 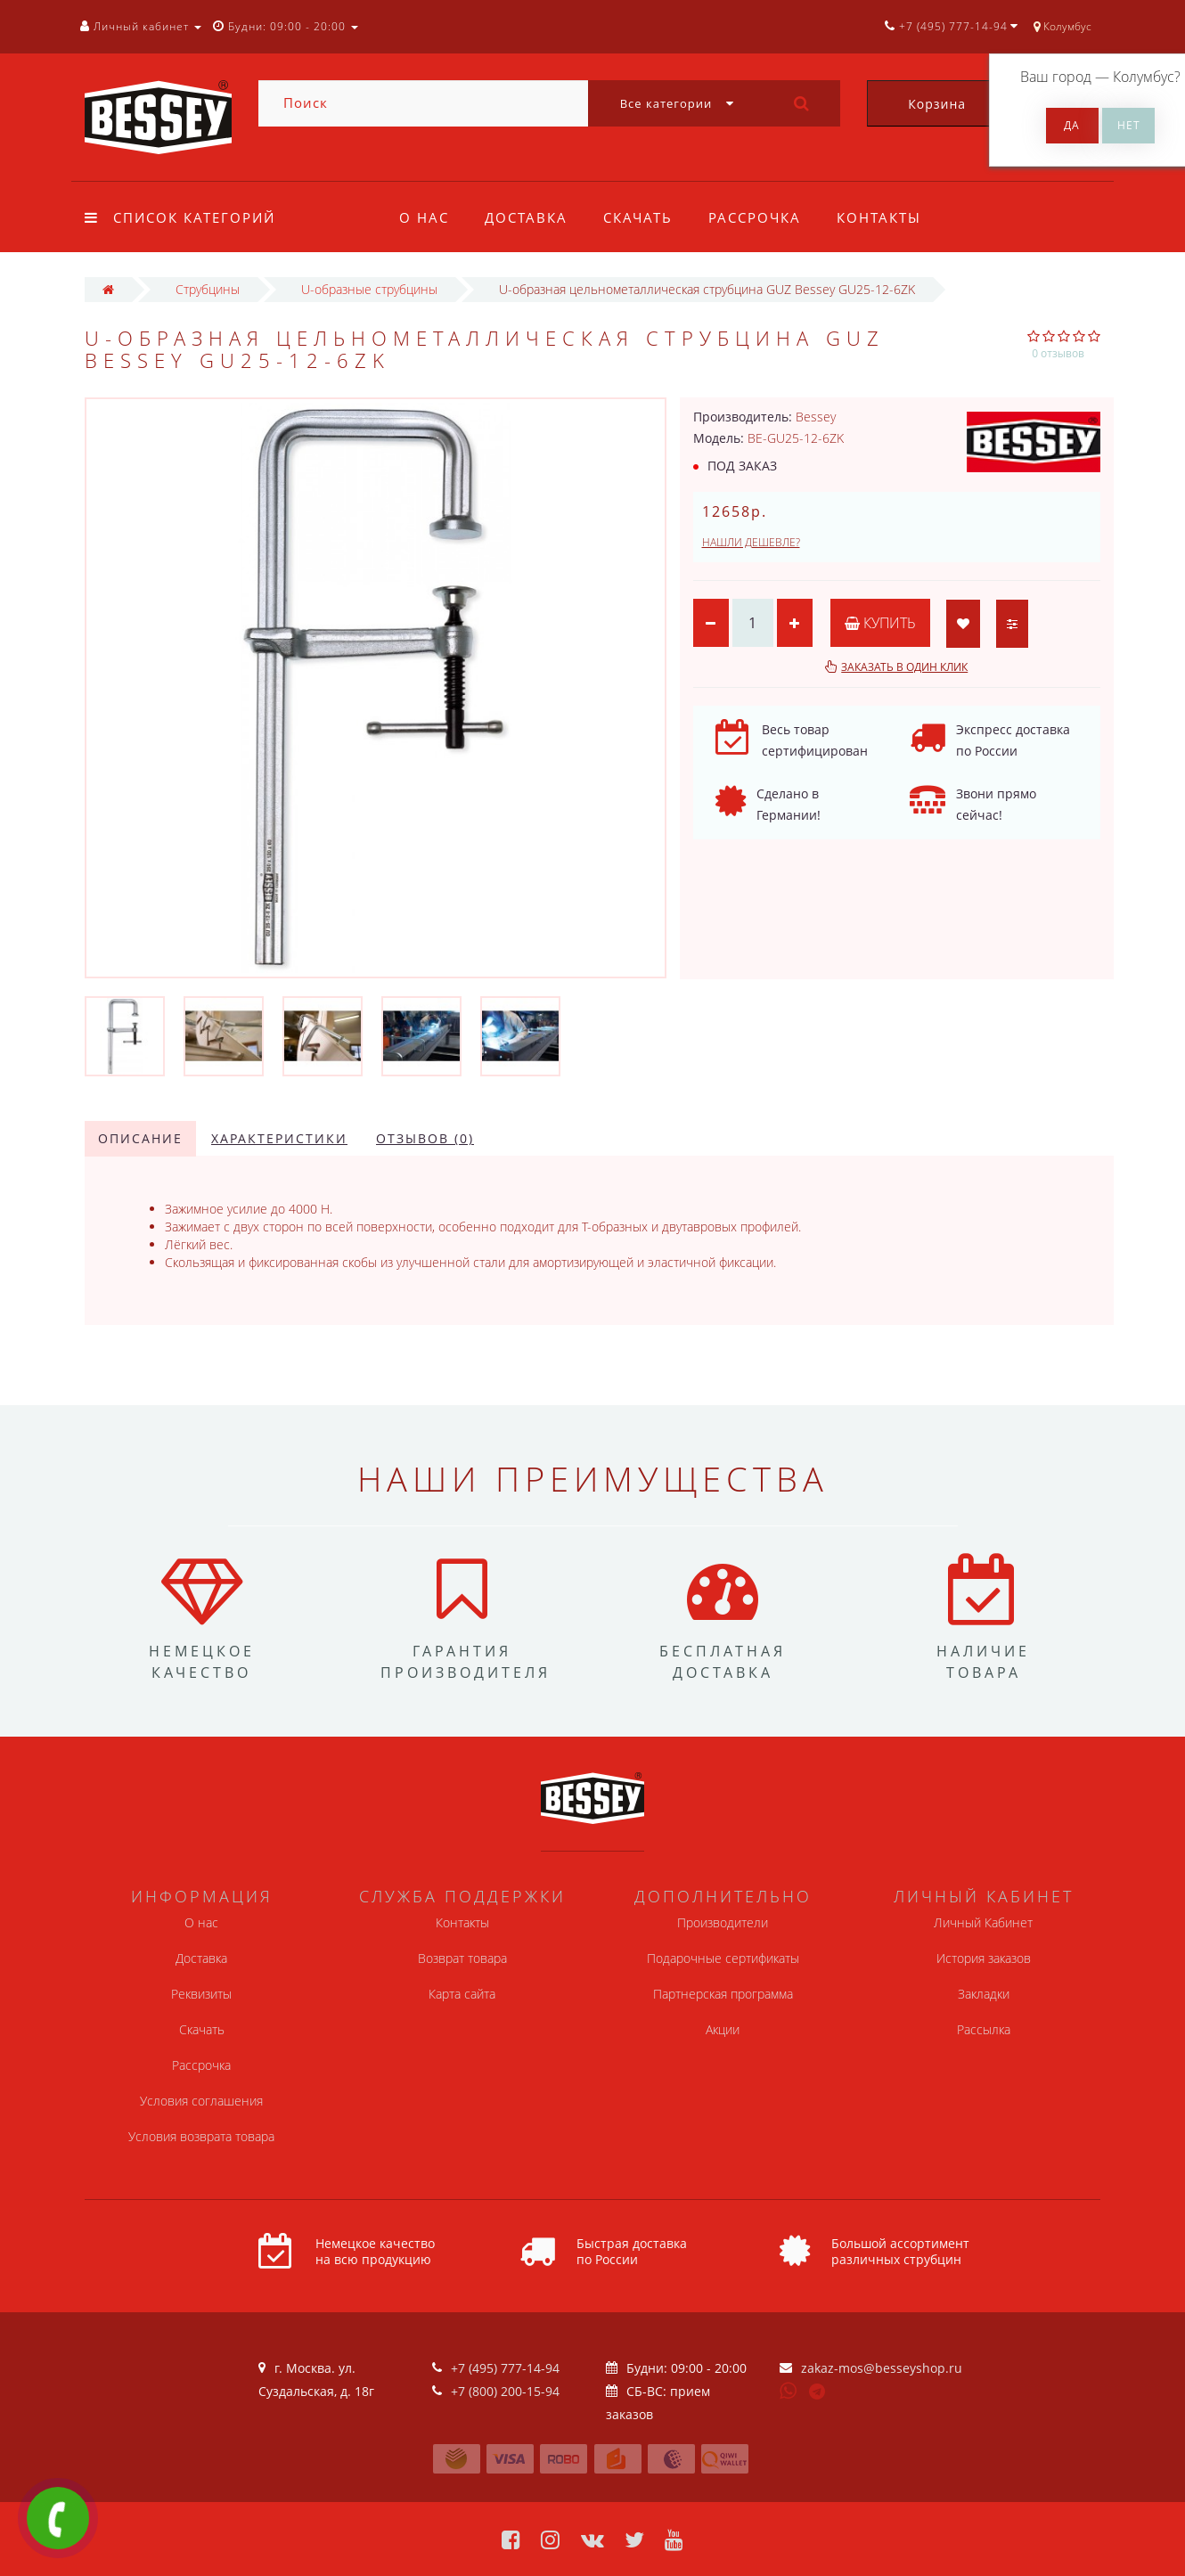 What do you see at coordinates (505, 2367) in the screenshot?
I see `+7 (495) 777-14-94` at bounding box center [505, 2367].